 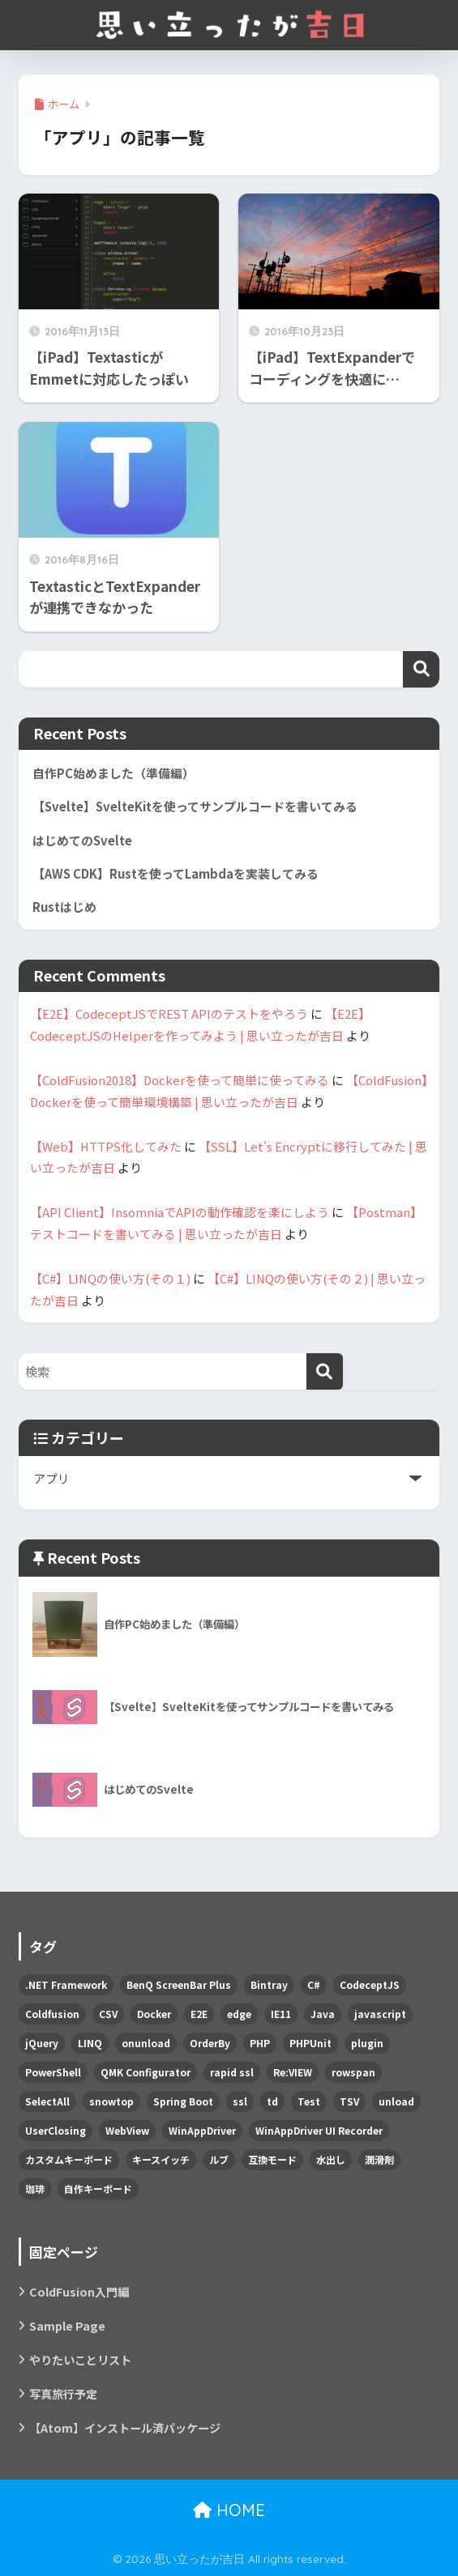 I want to click on Bintray [Bintray (1個の項目)], so click(x=269, y=1984).